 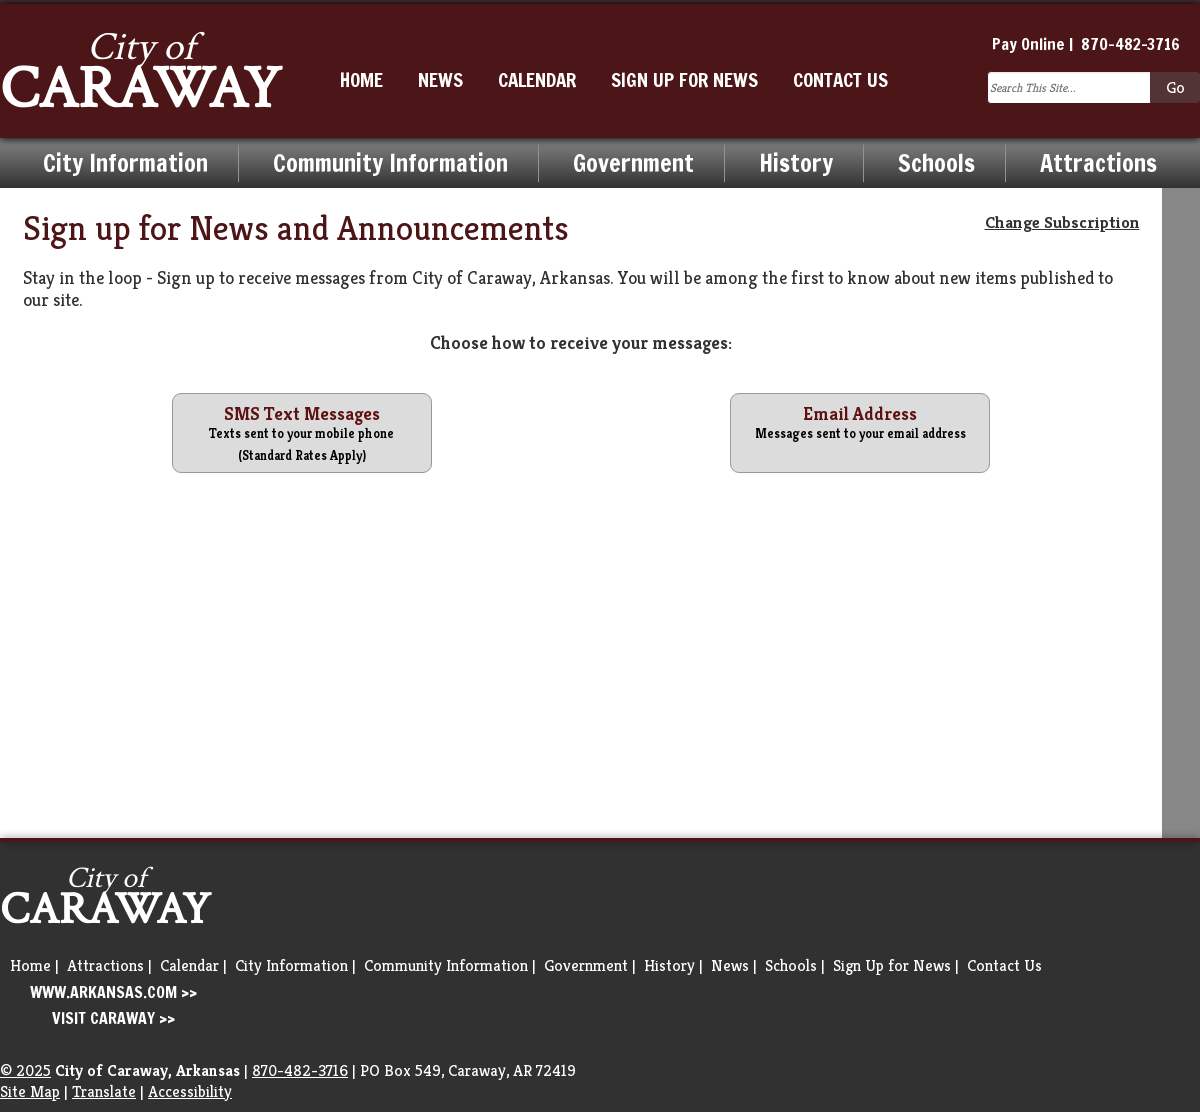 What do you see at coordinates (1004, 965) in the screenshot?
I see `Contact Us` at bounding box center [1004, 965].